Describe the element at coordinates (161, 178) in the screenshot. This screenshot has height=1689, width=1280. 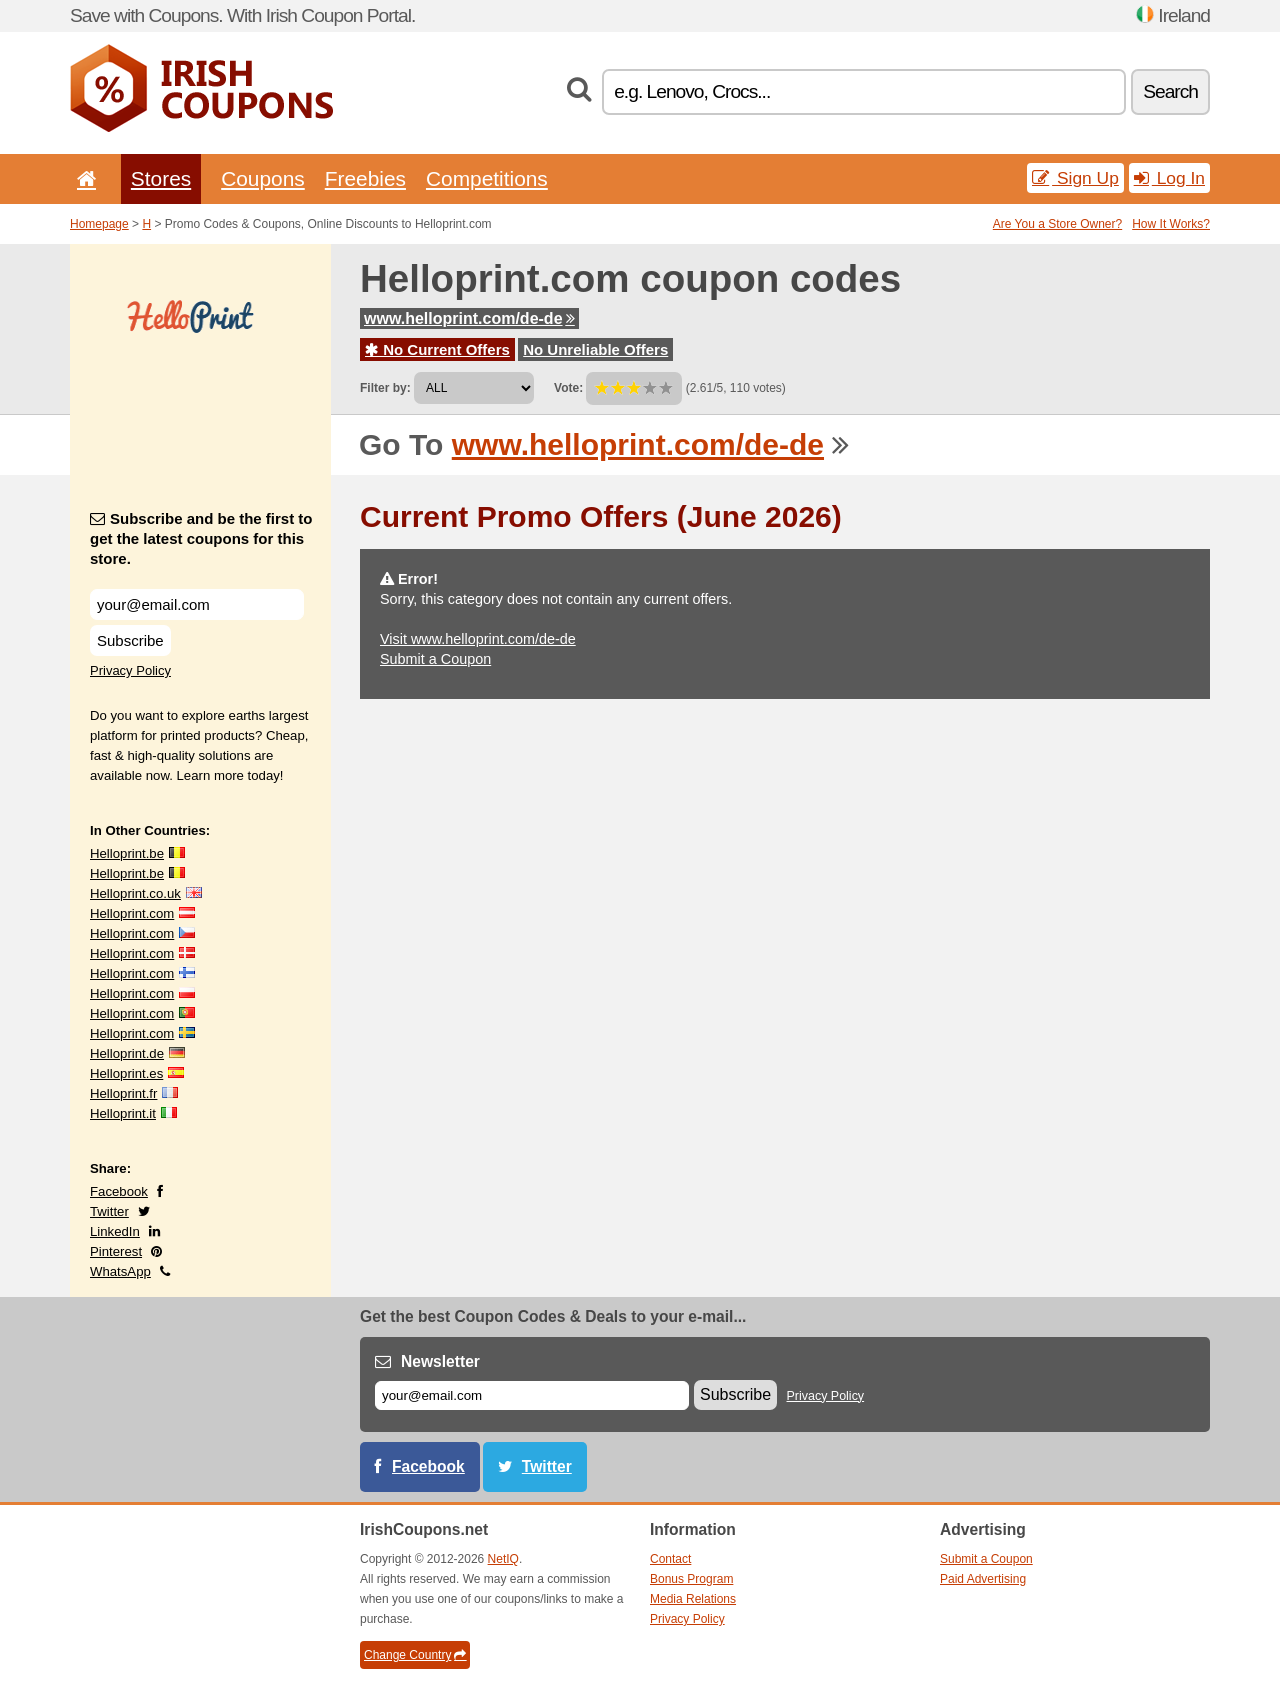
I see `Stores` at that location.